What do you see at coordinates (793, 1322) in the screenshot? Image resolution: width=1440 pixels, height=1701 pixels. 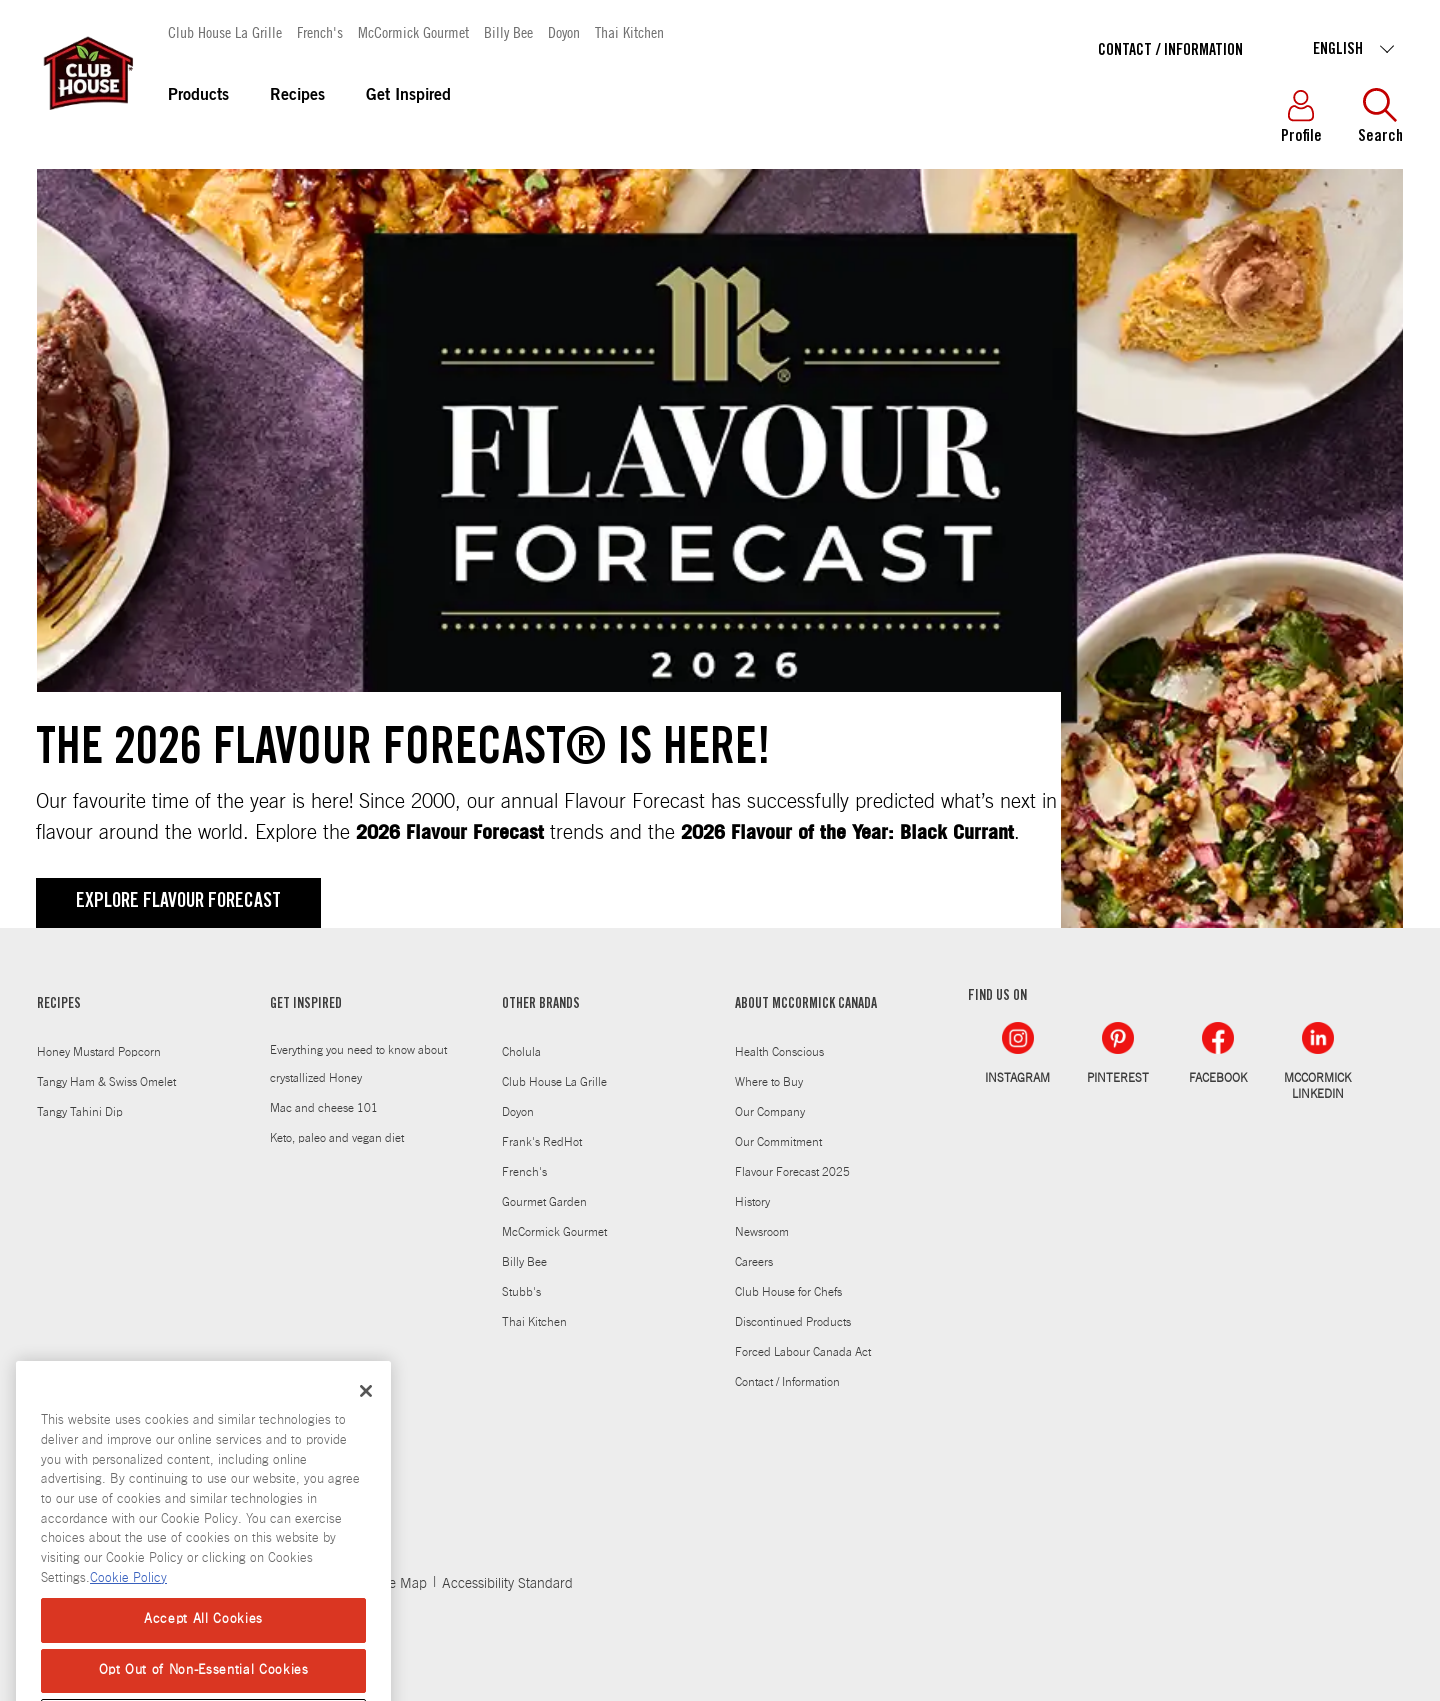 I see `Discontinued Products` at bounding box center [793, 1322].